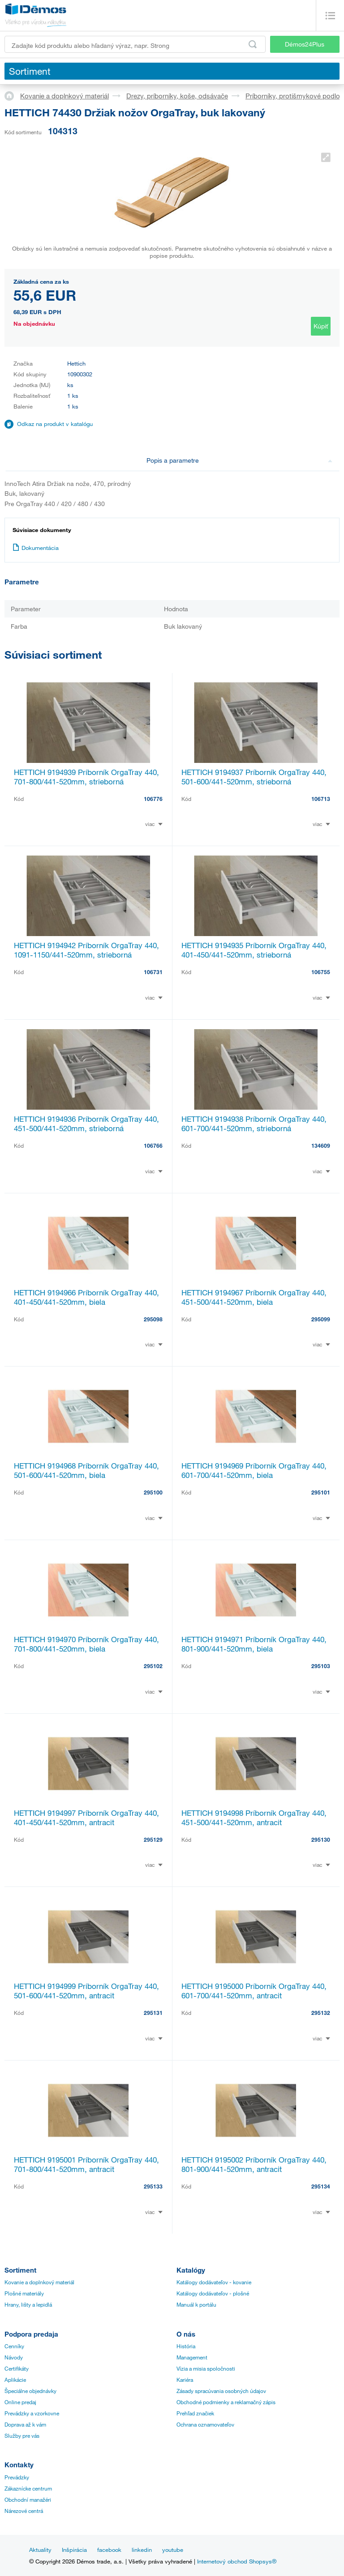  Describe the element at coordinates (25, 2424) in the screenshot. I see `Doprava až k vám` at that location.